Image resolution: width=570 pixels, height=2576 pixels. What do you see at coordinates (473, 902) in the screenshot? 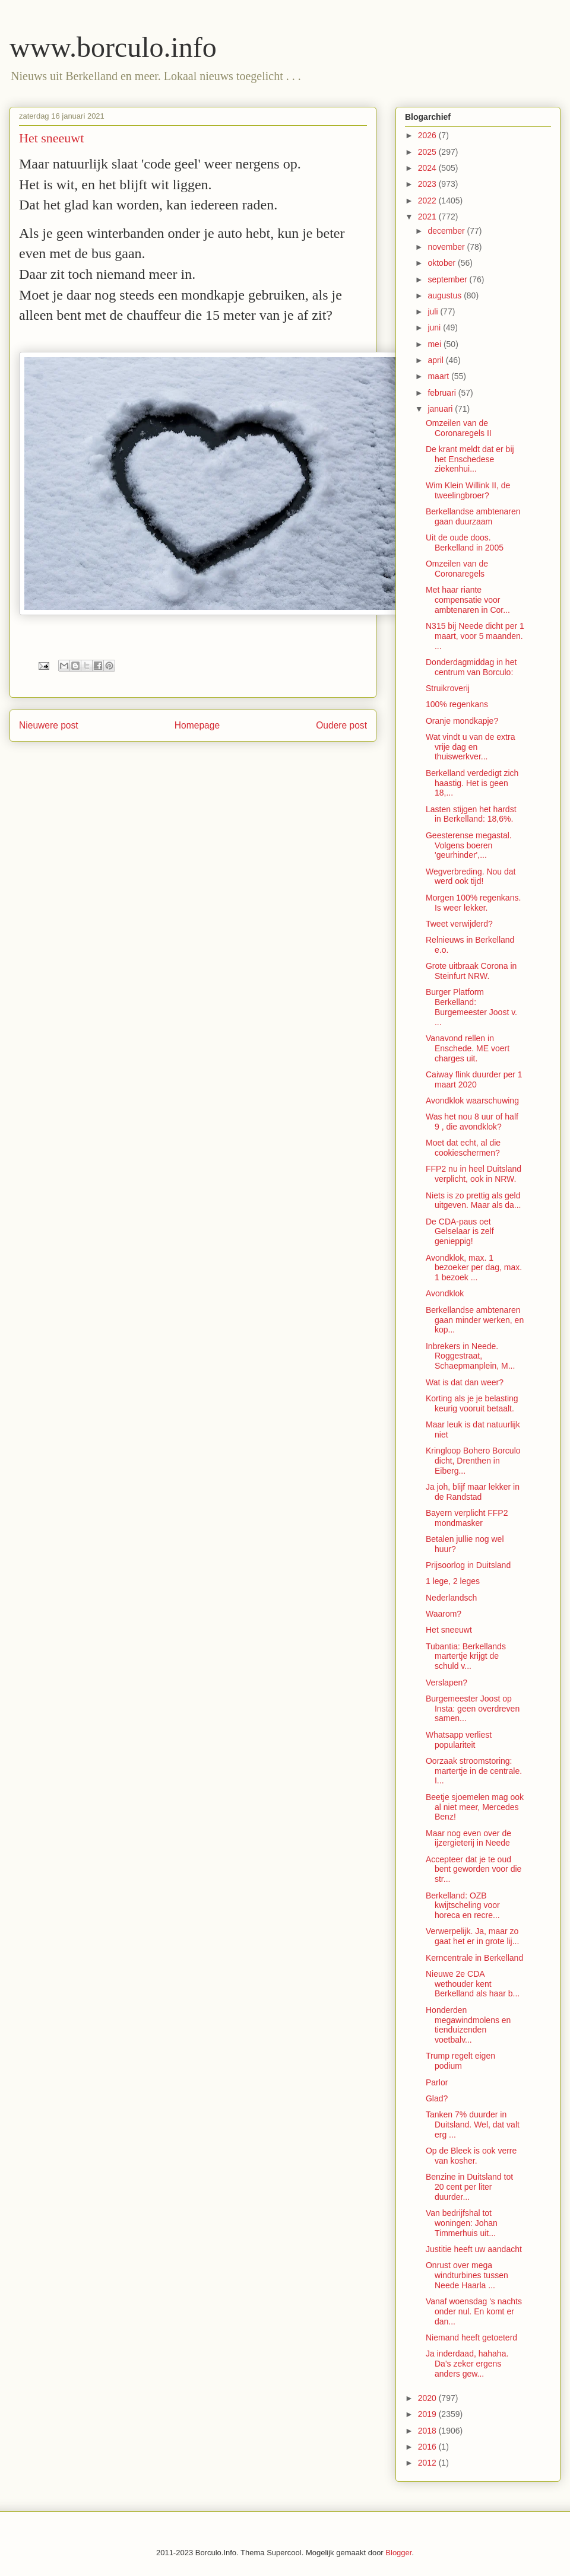
I see `Morgen 100% regenkans. Is weer lekker.` at bounding box center [473, 902].